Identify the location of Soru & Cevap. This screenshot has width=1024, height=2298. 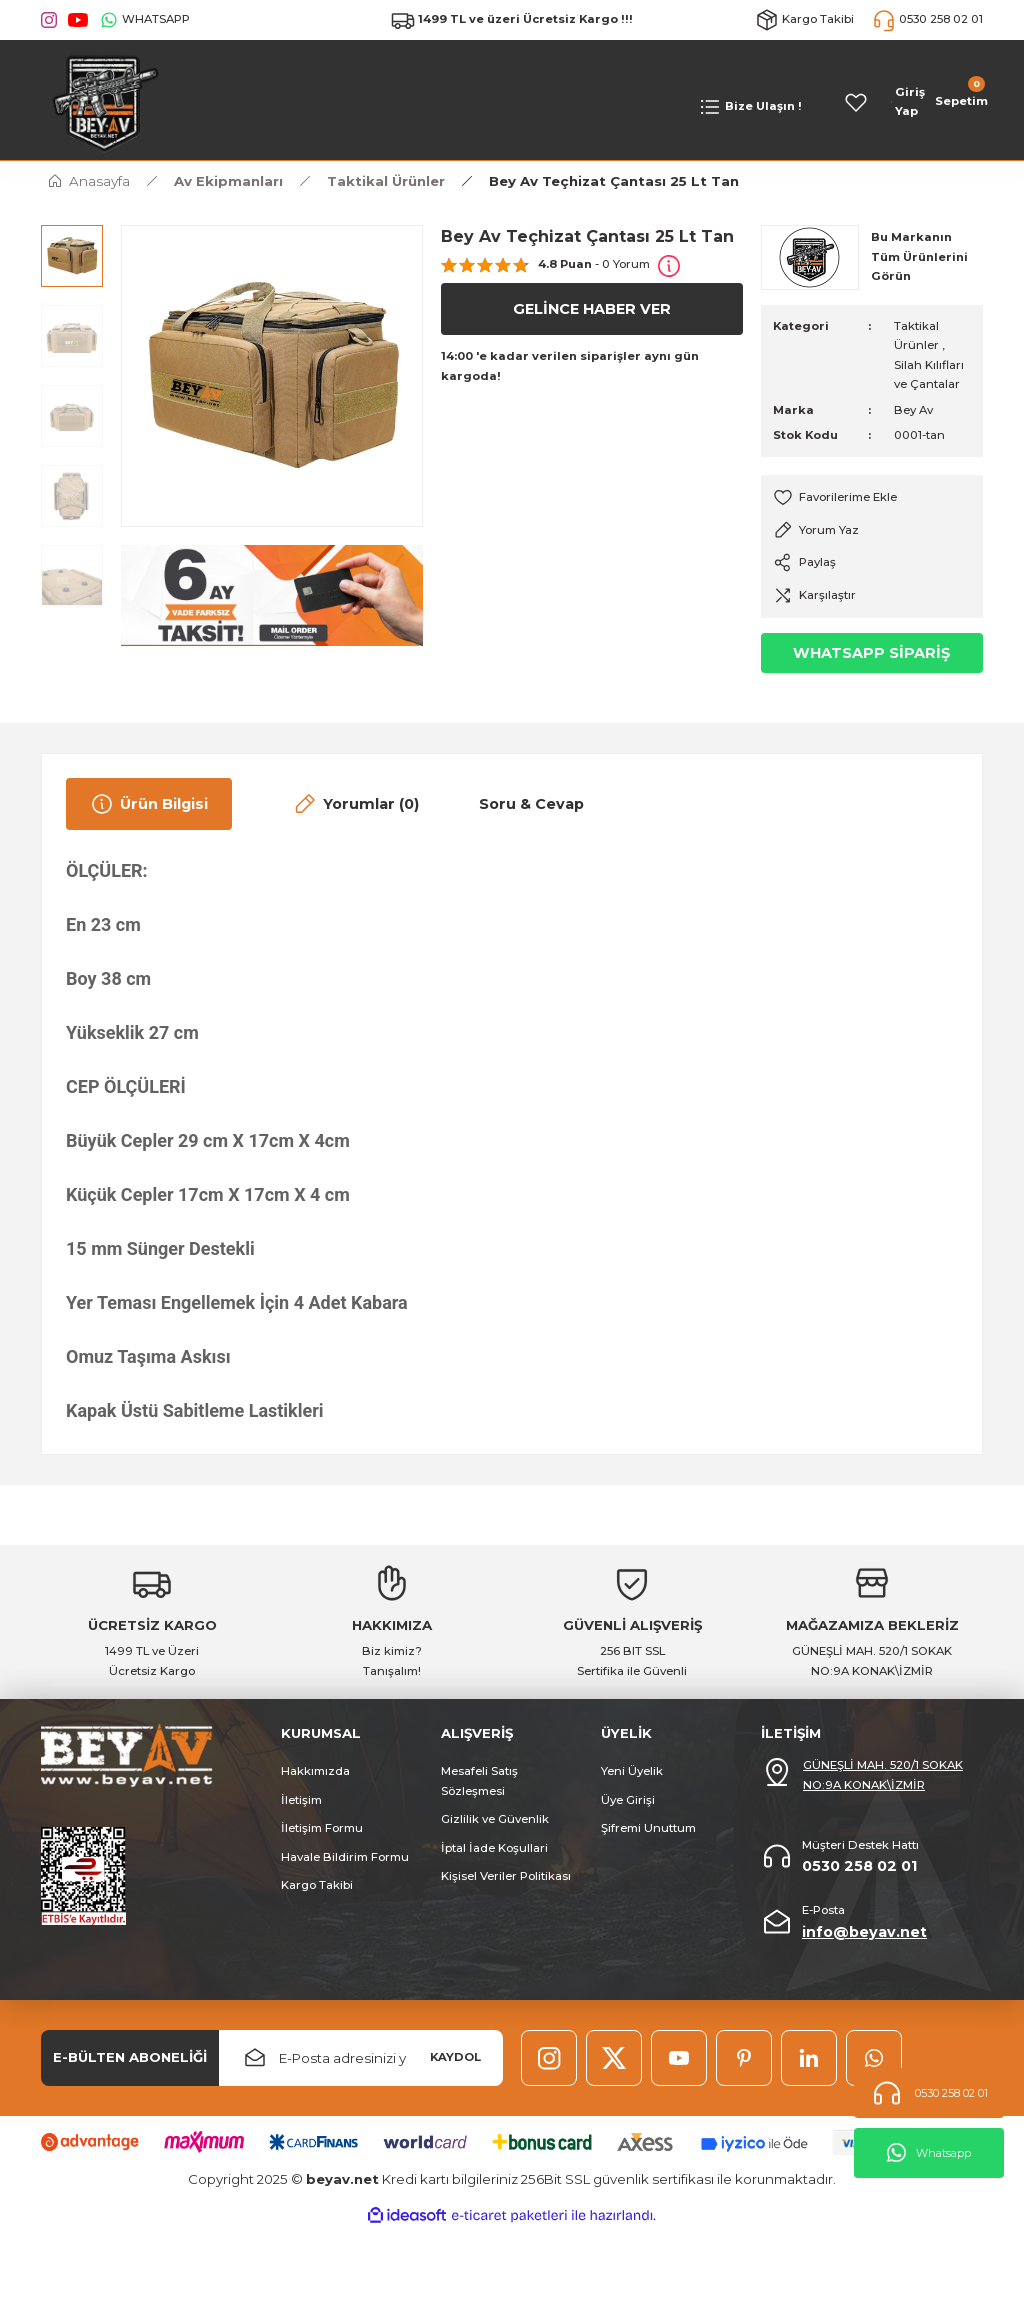
(531, 804).